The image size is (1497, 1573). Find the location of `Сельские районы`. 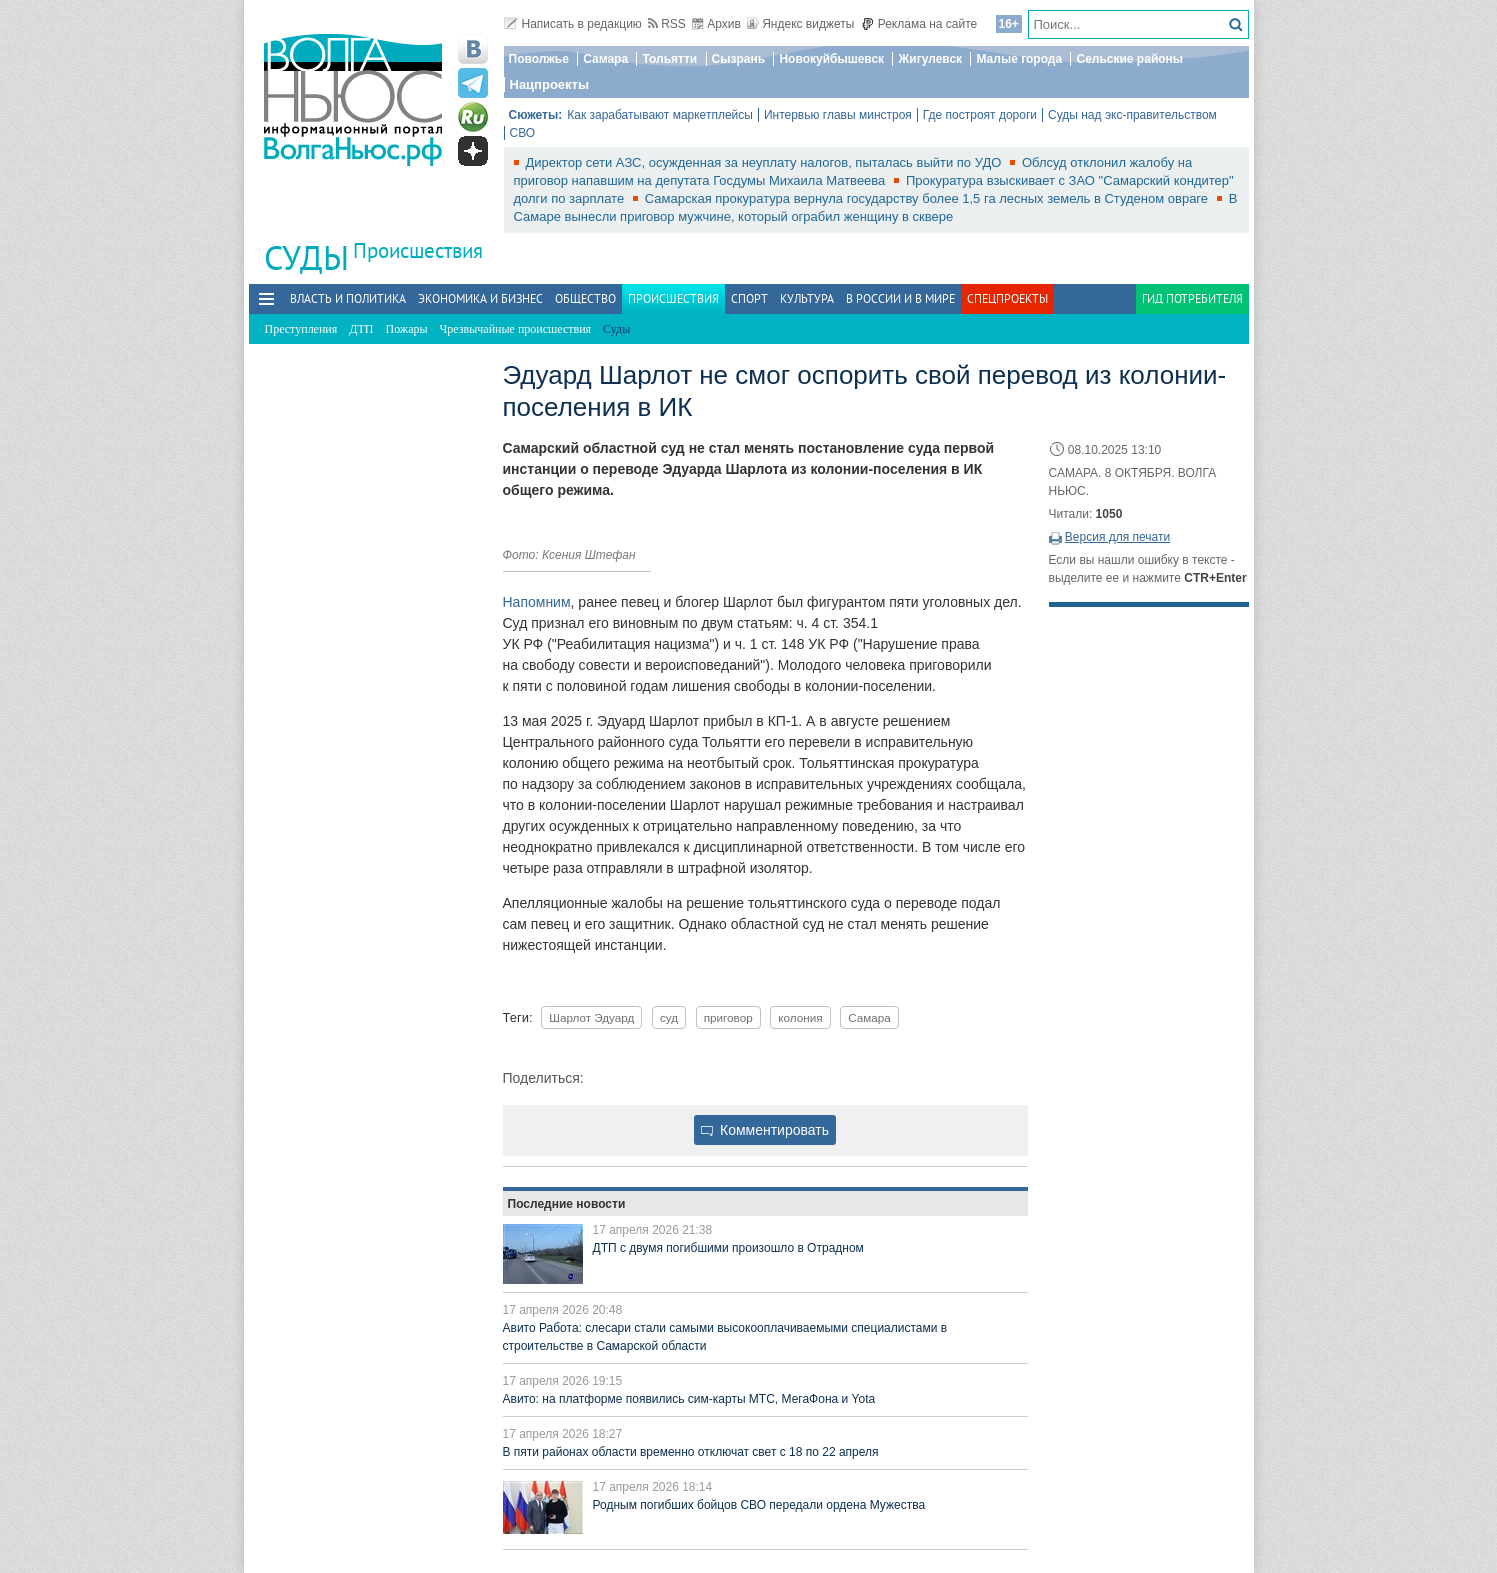

Сельские районы is located at coordinates (1129, 59).